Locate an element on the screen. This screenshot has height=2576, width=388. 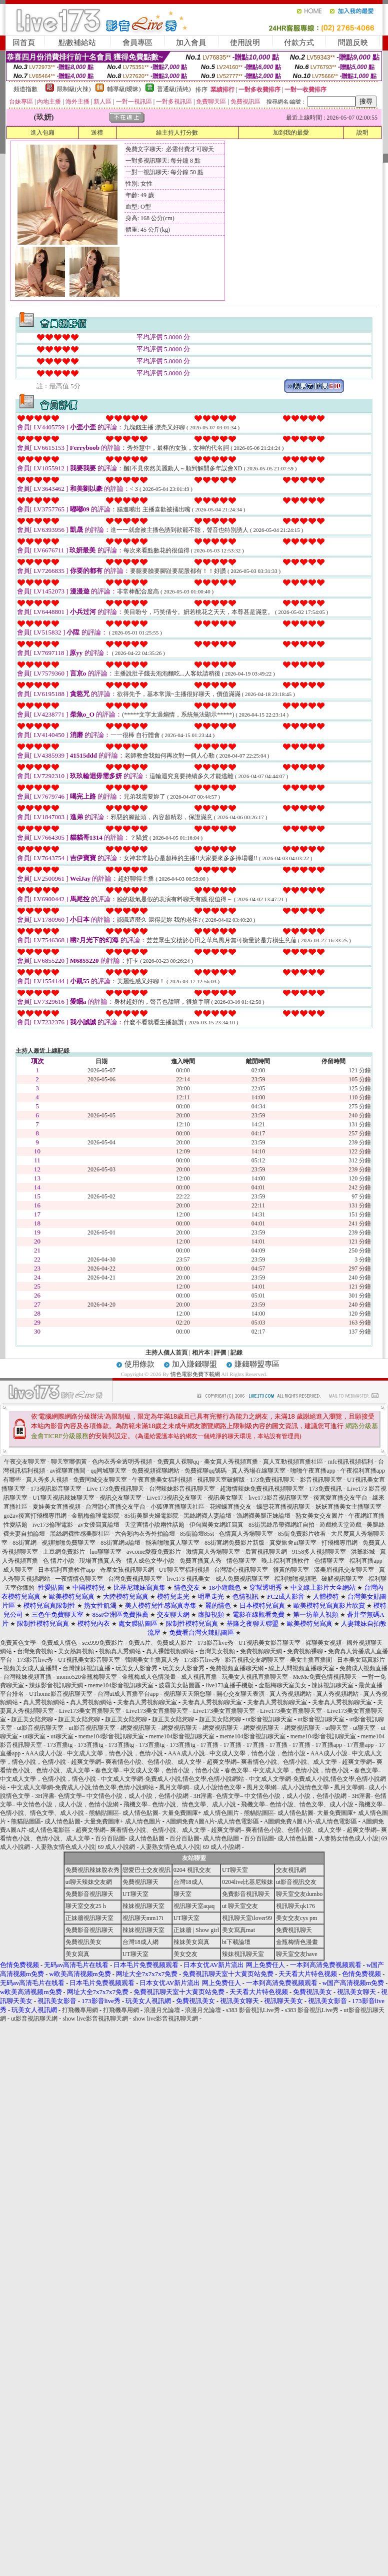
限制級(火辣) is located at coordinates (74, 89).